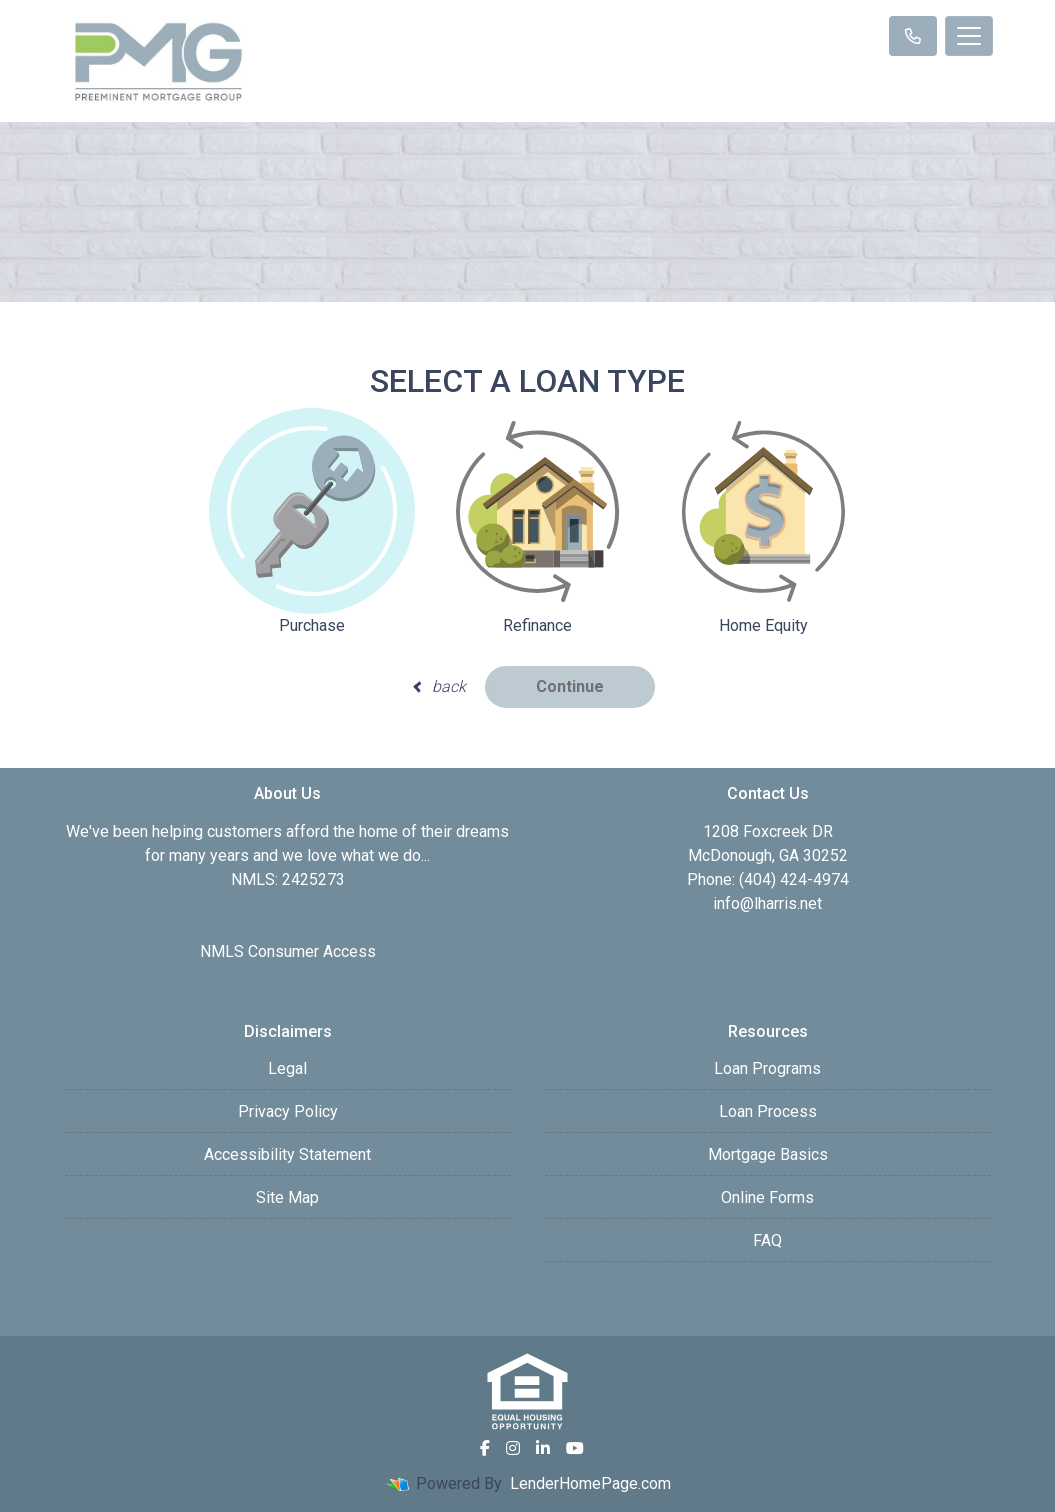 The height and width of the screenshot is (1512, 1055). I want to click on Loan Process, so click(768, 1111).